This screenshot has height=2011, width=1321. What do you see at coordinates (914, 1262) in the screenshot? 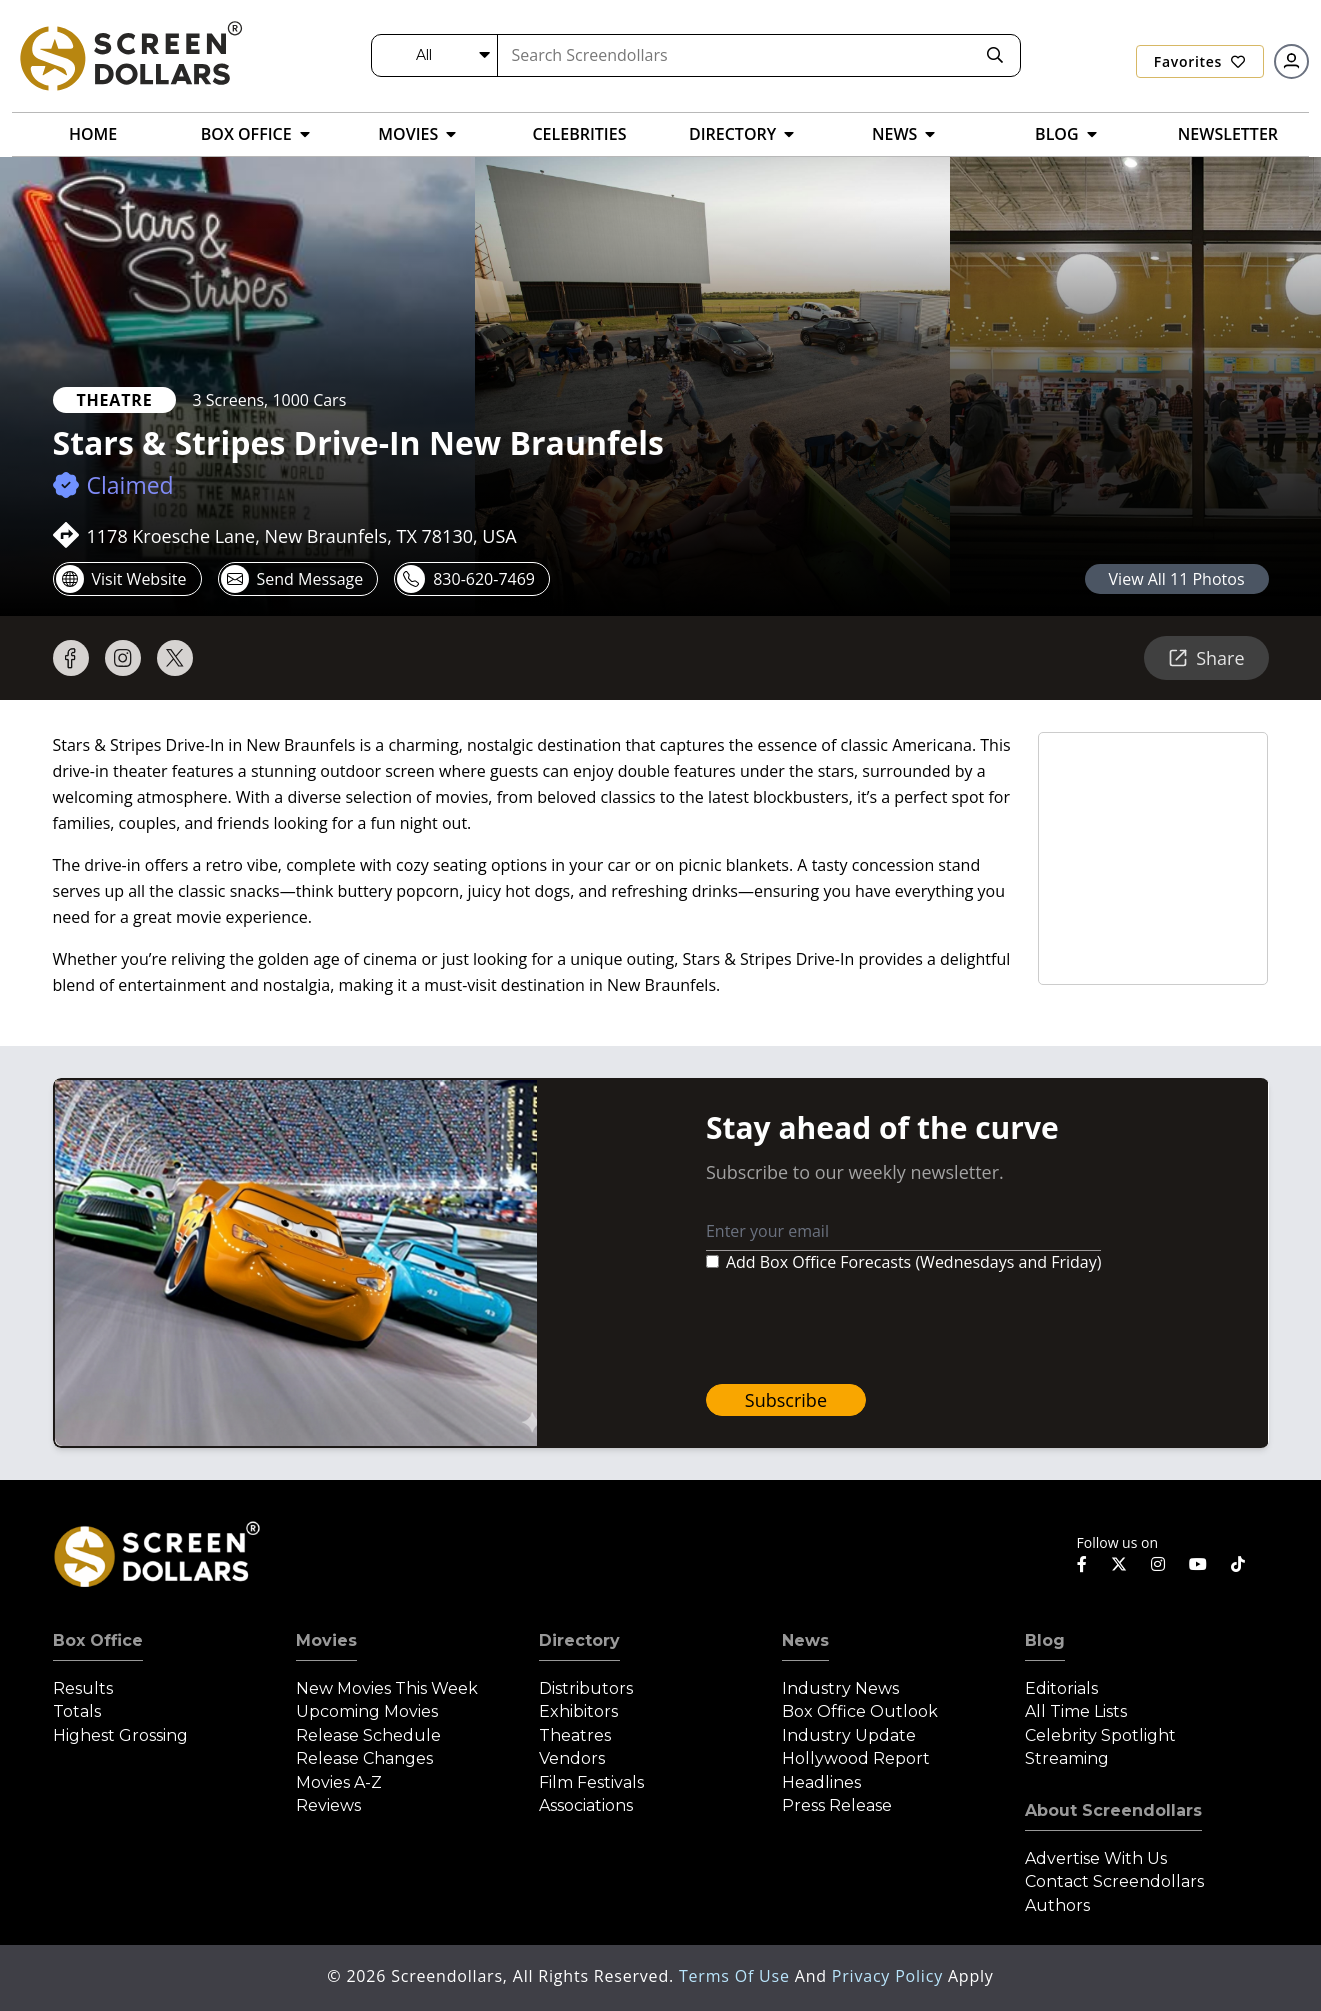
I see `Add Box Office Forecasts (Wednesdays and Friday)` at bounding box center [914, 1262].